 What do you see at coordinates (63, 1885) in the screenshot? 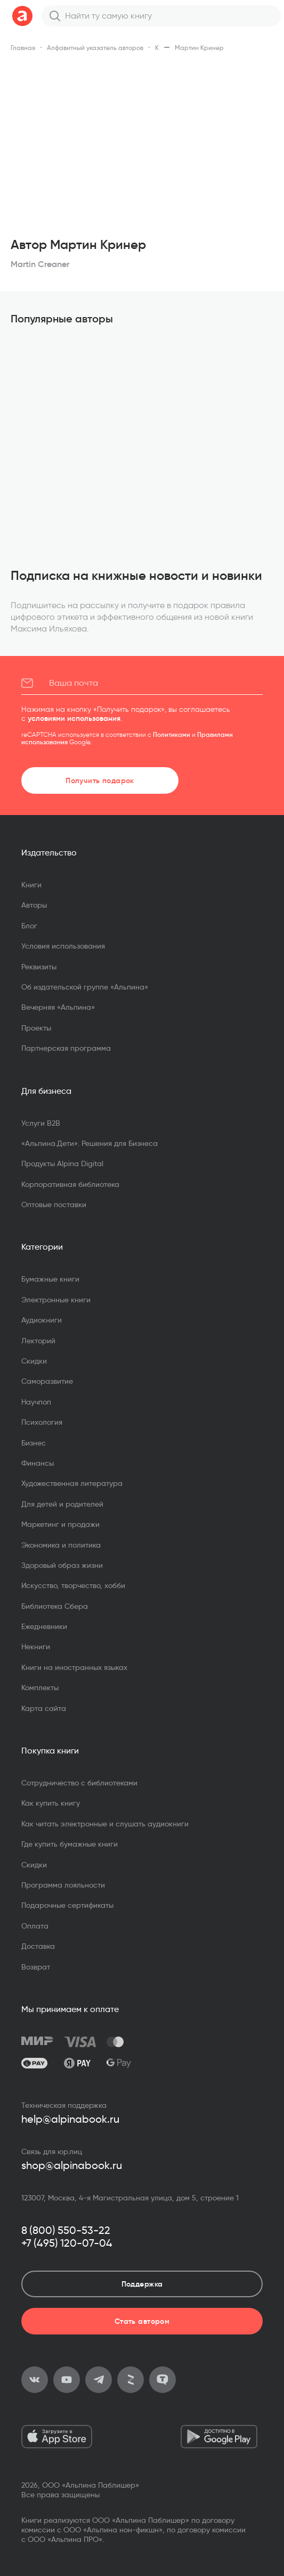
I see `Программа лояльности` at bounding box center [63, 1885].